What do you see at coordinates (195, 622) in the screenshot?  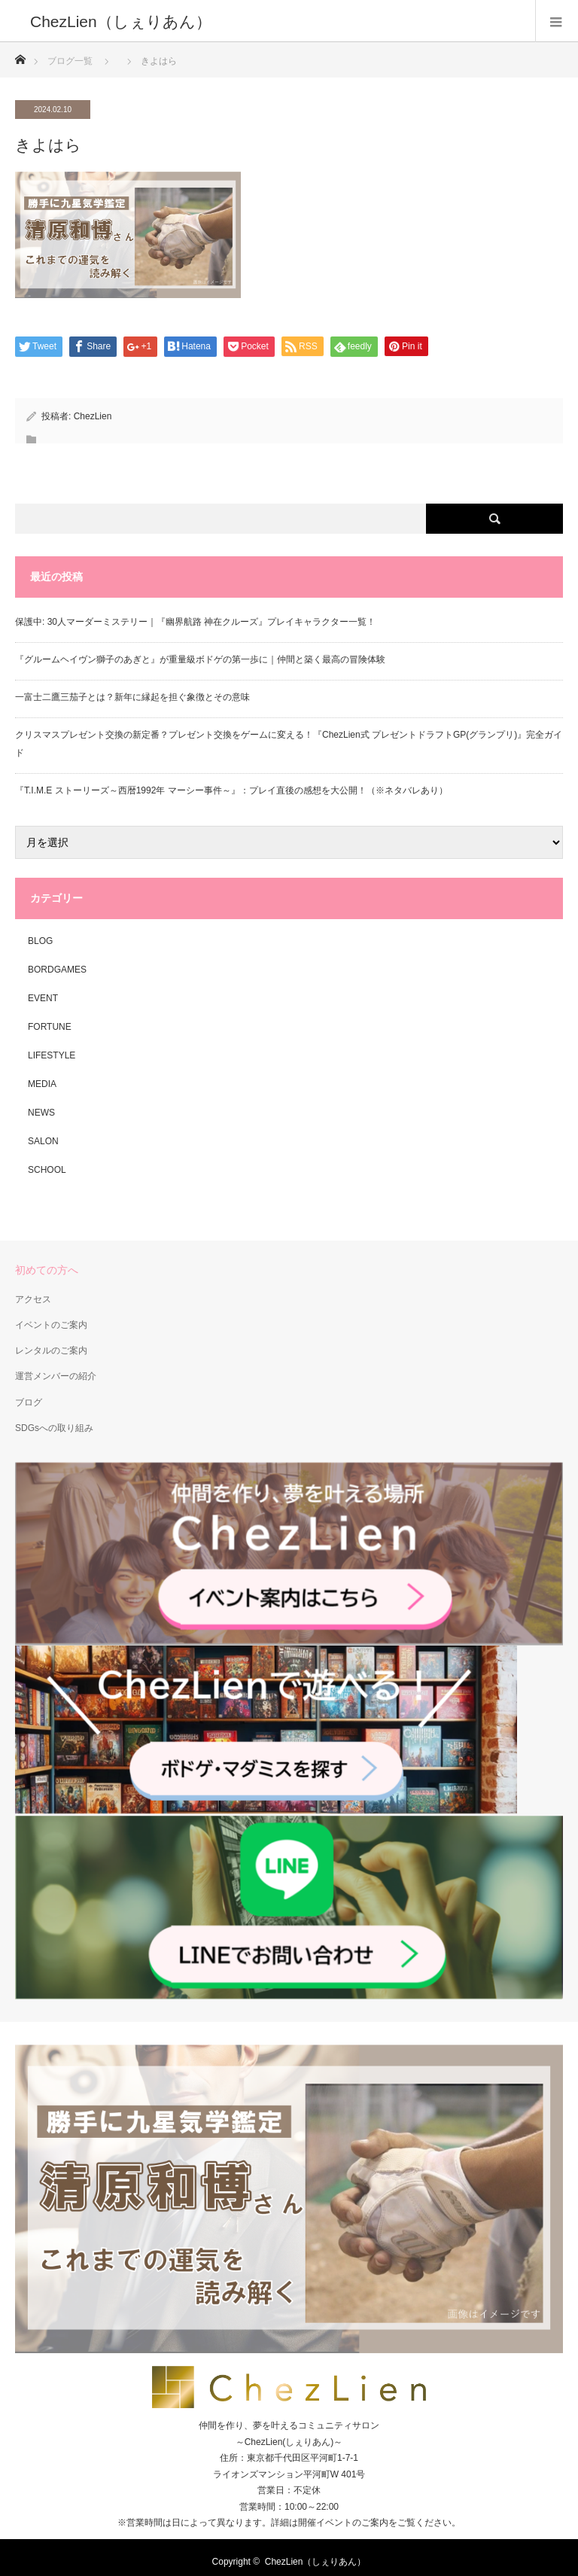 I see `保護中: 30人マーダーミステリー｜『幽界航路 神在クルーズ』プレイキャラクター一覧！` at bounding box center [195, 622].